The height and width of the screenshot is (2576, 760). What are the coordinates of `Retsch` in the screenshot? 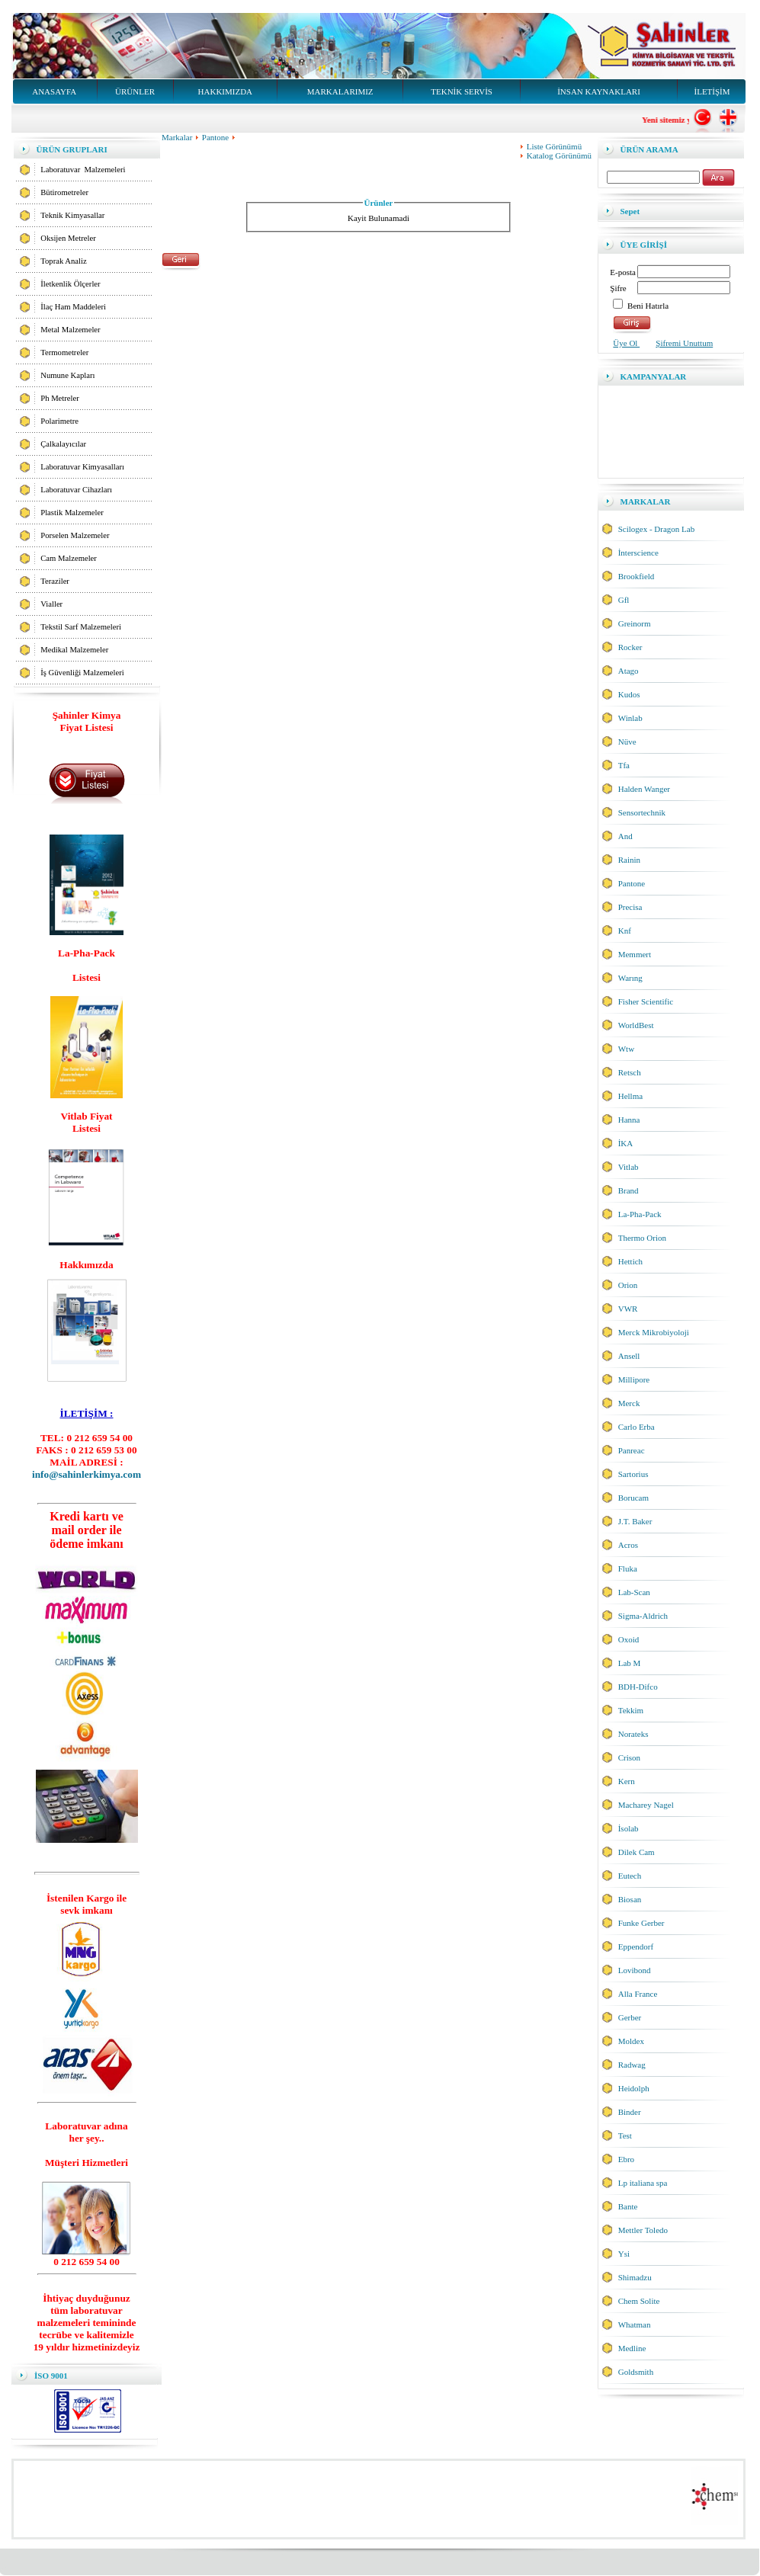 It's located at (629, 1072).